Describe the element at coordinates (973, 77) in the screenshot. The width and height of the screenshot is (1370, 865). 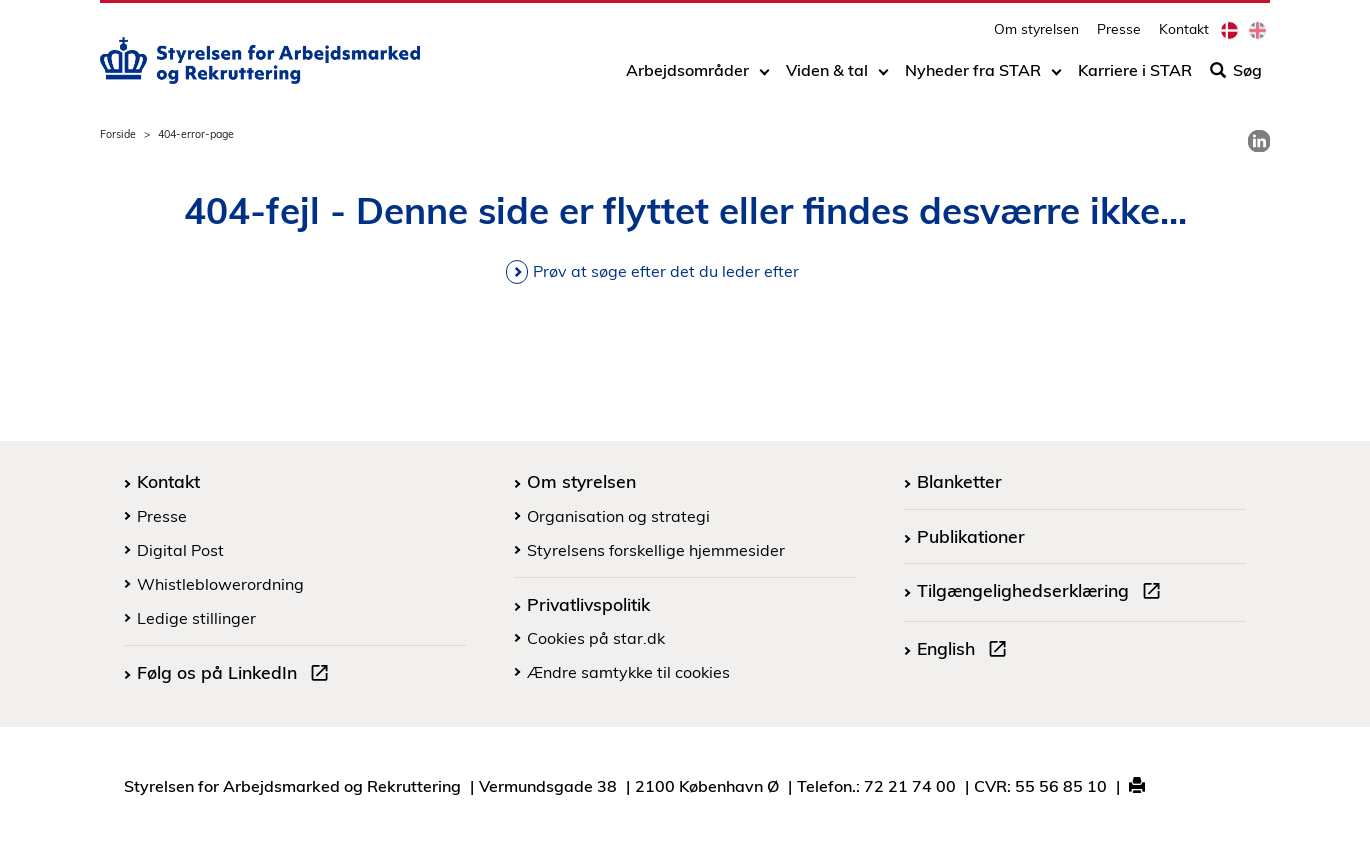
I see `Nyheder fra STAR` at that location.